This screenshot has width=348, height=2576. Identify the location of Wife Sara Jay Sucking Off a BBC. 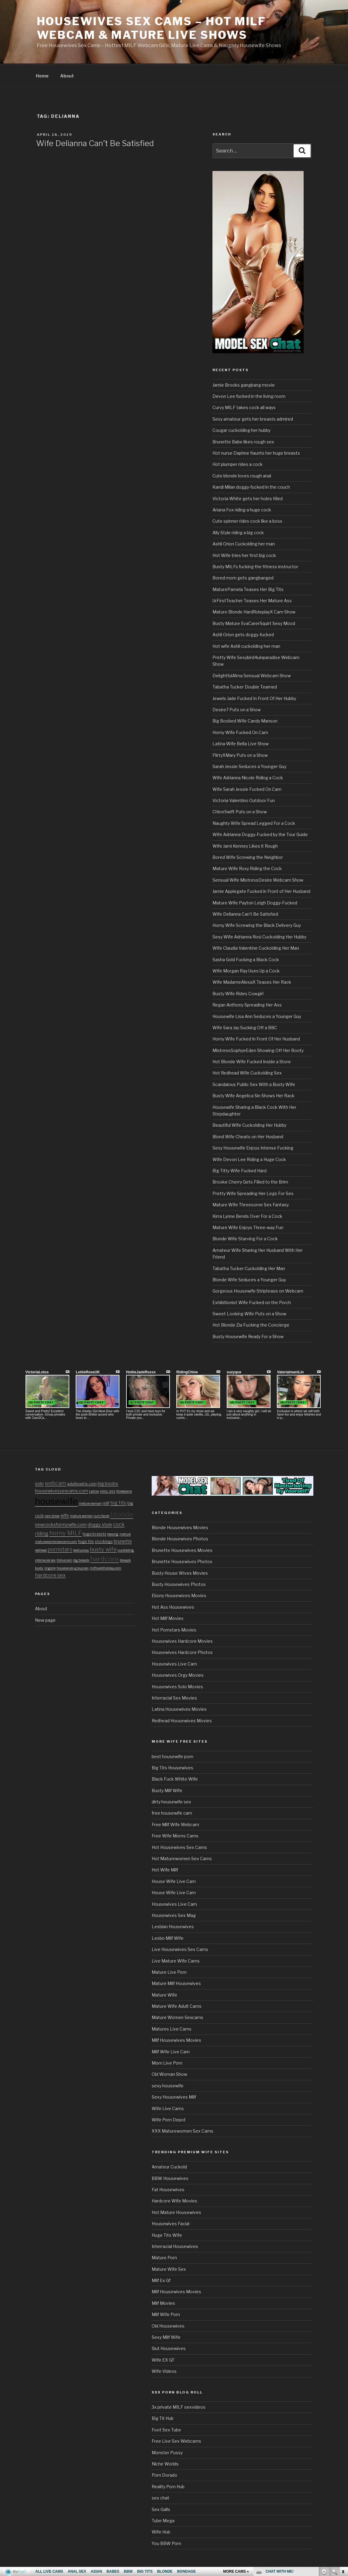
(244, 1026).